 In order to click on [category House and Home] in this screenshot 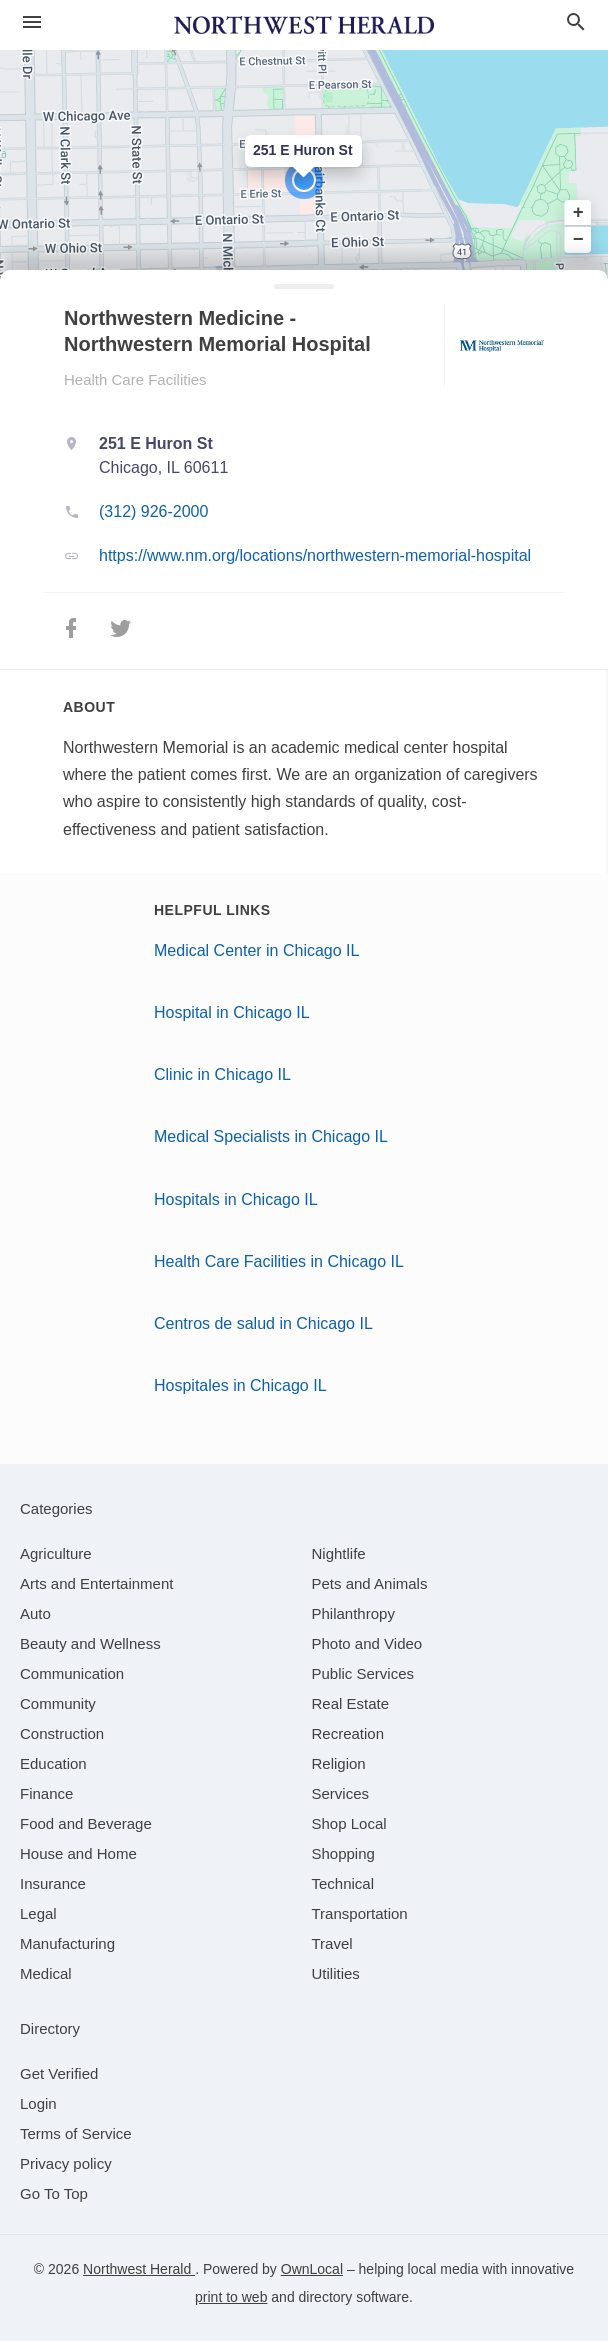, I will do `click(78, 1853)`.